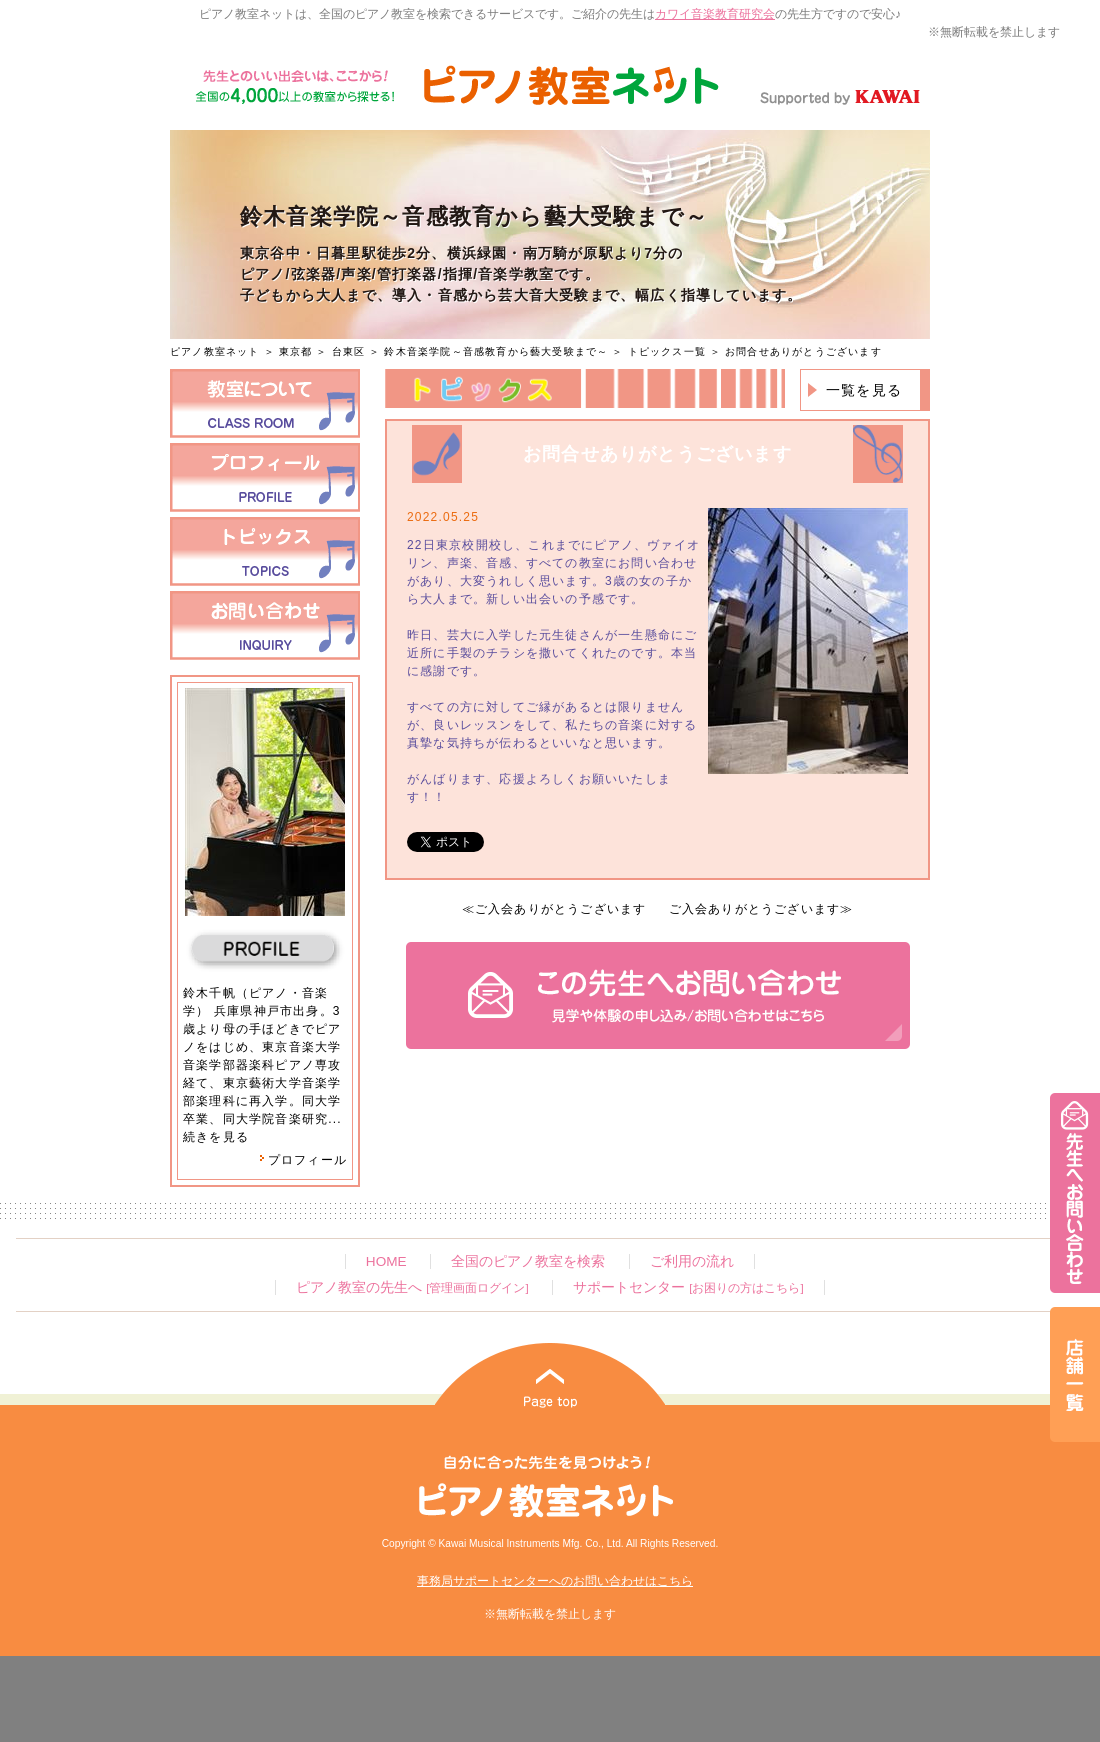  What do you see at coordinates (555, 1581) in the screenshot?
I see `事務局サポートセンターへのお問い合わせはこちら` at bounding box center [555, 1581].